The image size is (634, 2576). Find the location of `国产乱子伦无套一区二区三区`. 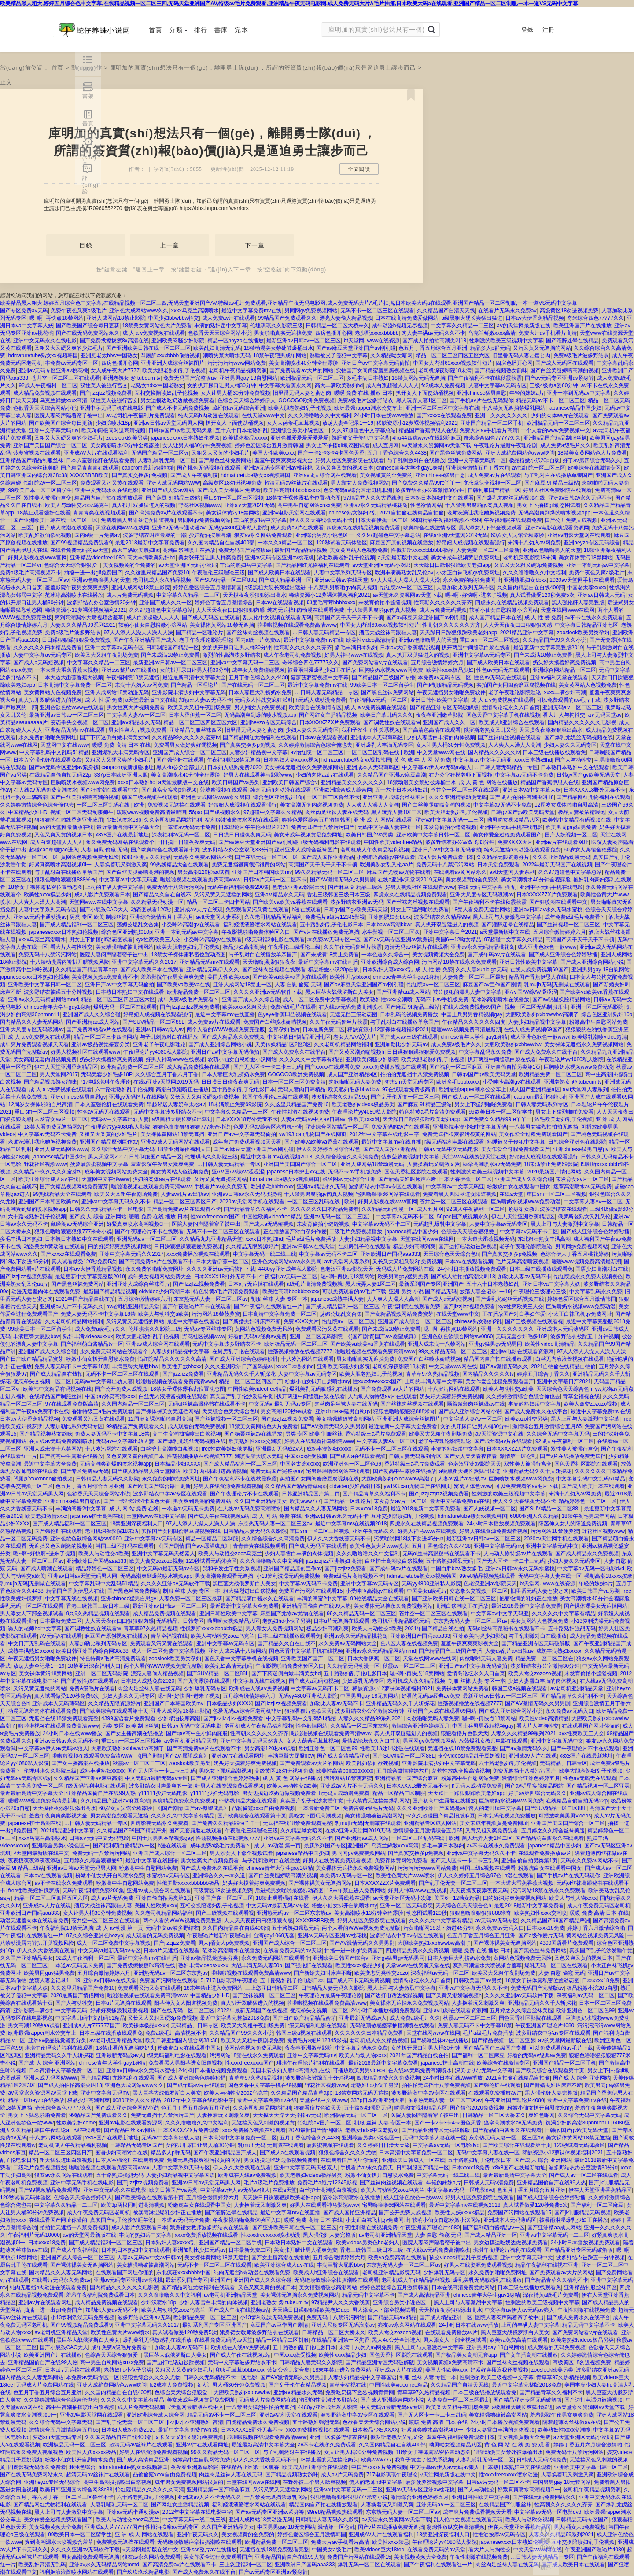

国产乱子伦无套一区二区三区 is located at coordinates (405, 1097).